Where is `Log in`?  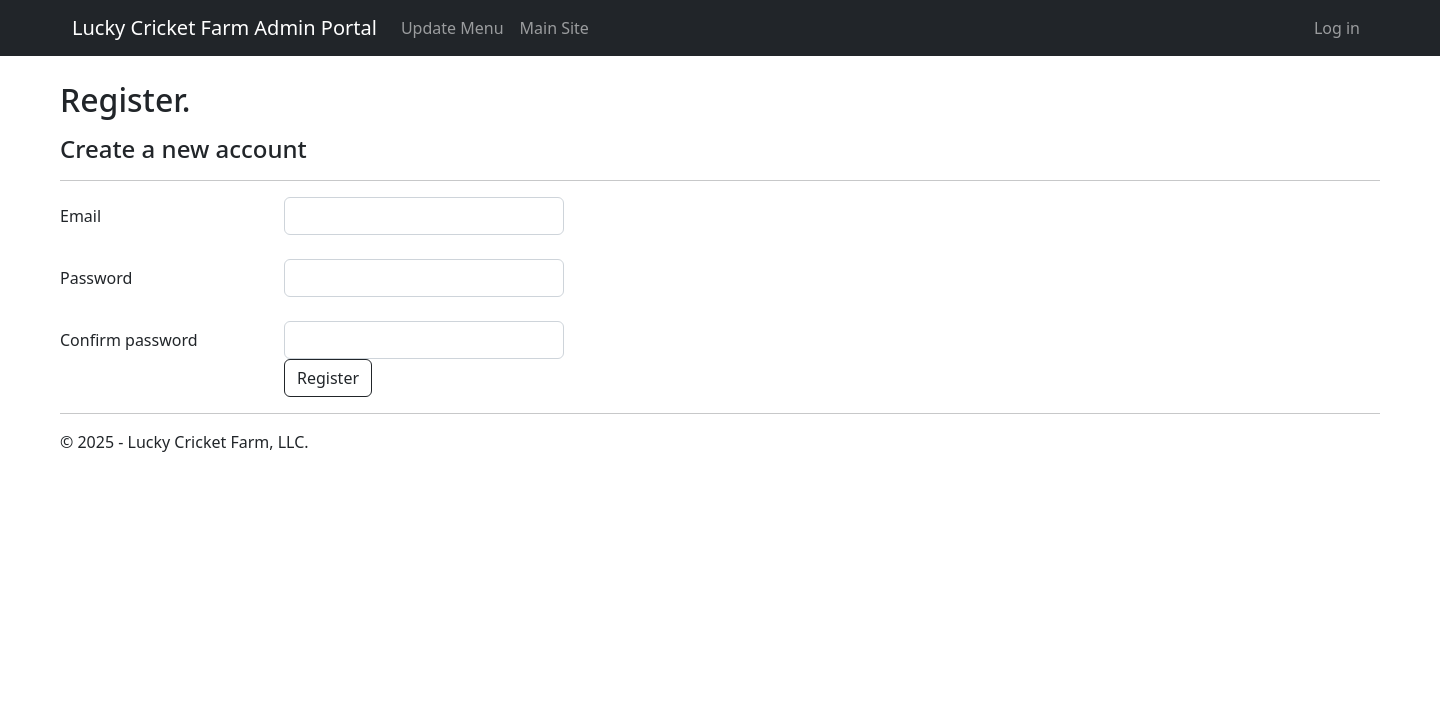
Log in is located at coordinates (1337, 28).